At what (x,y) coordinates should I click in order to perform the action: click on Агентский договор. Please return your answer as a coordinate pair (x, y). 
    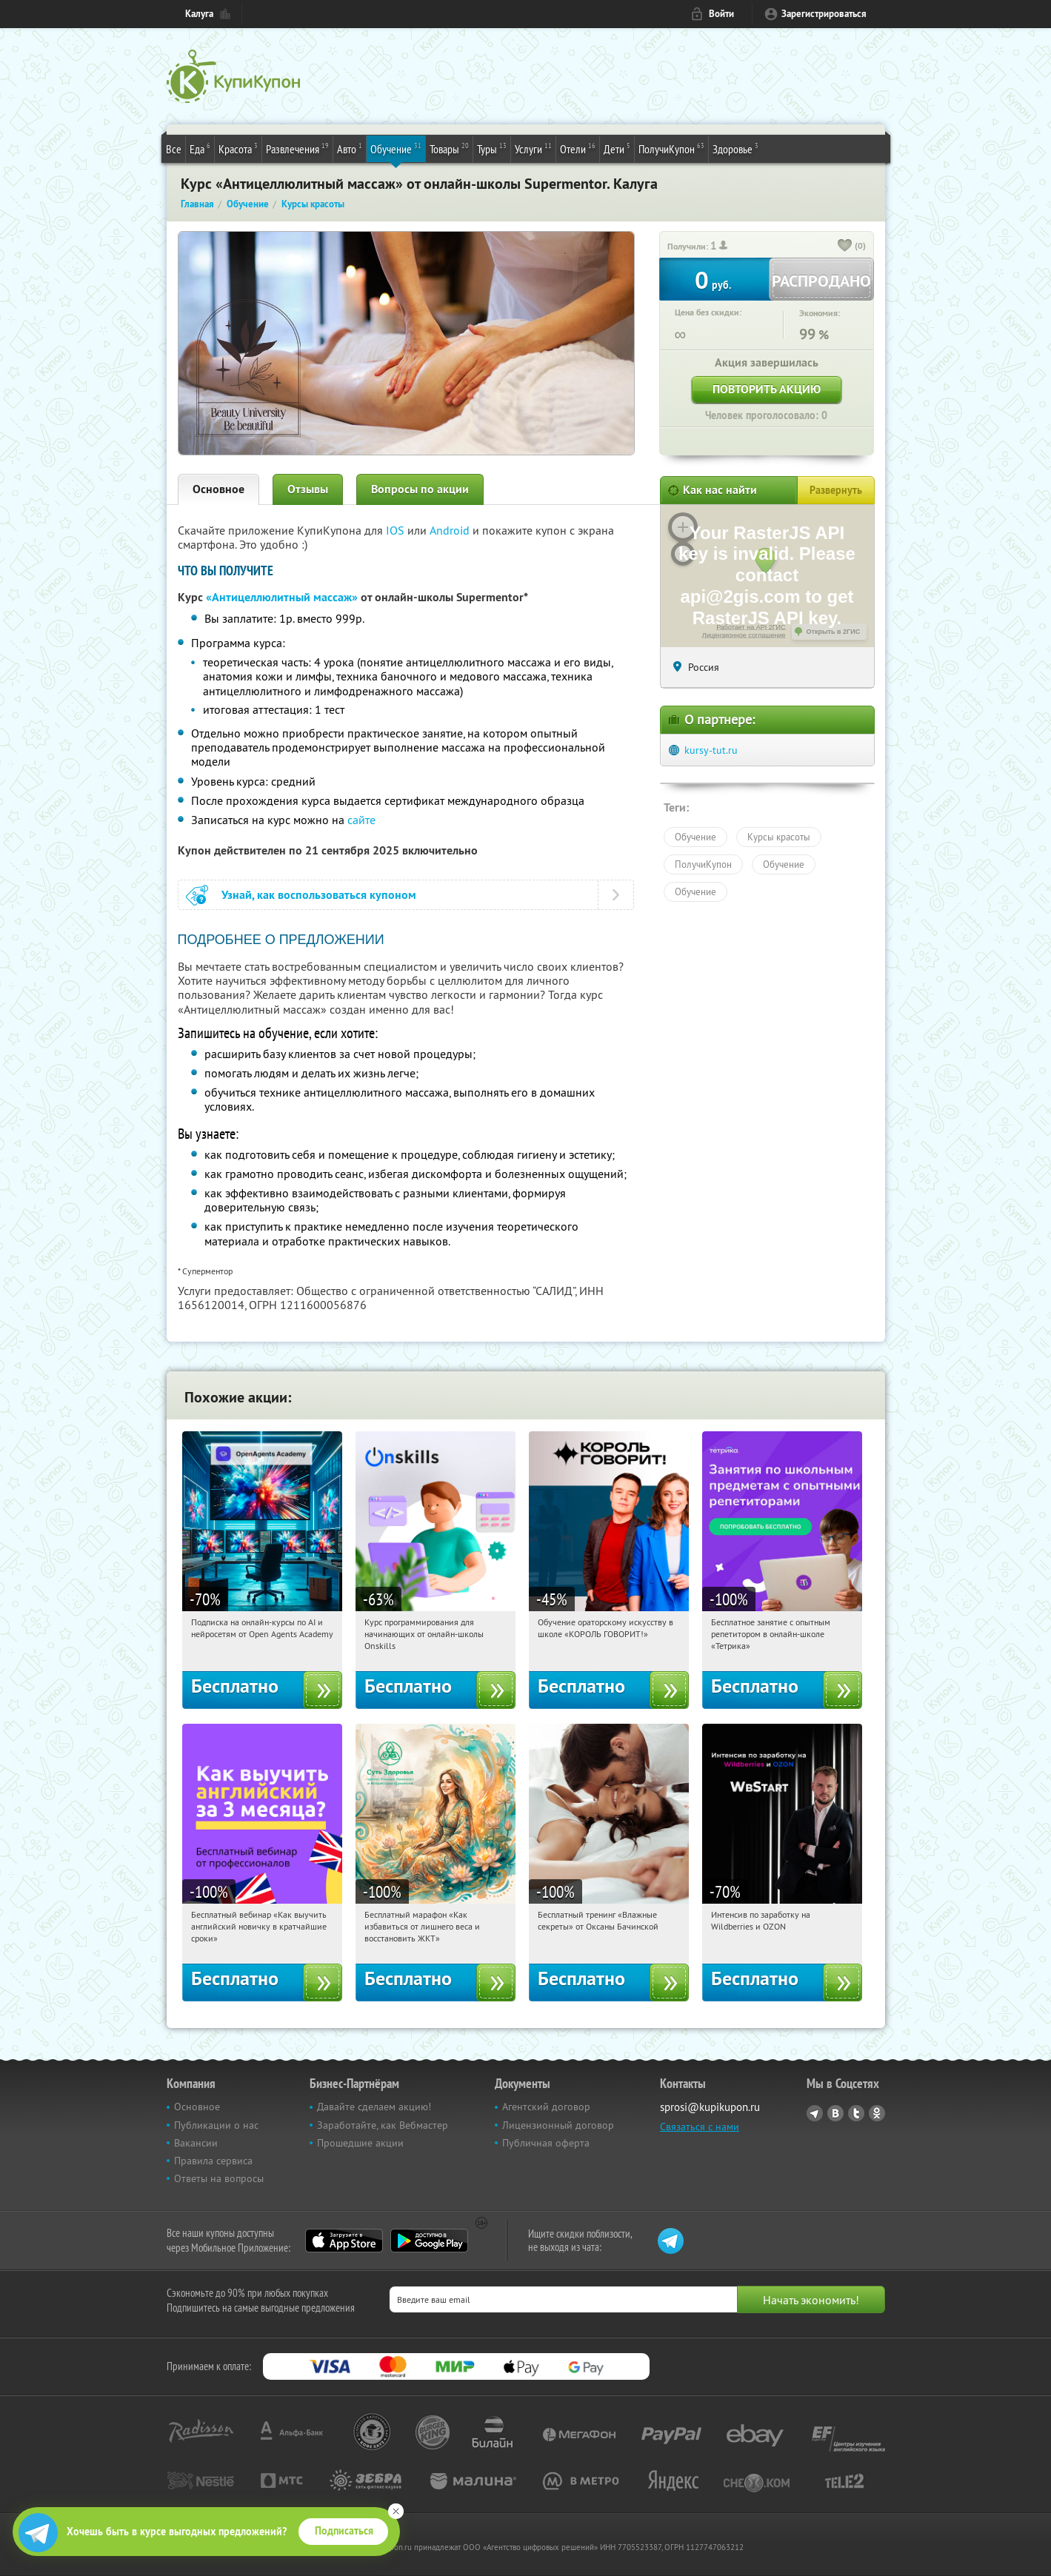
    Looking at the image, I should click on (546, 2106).